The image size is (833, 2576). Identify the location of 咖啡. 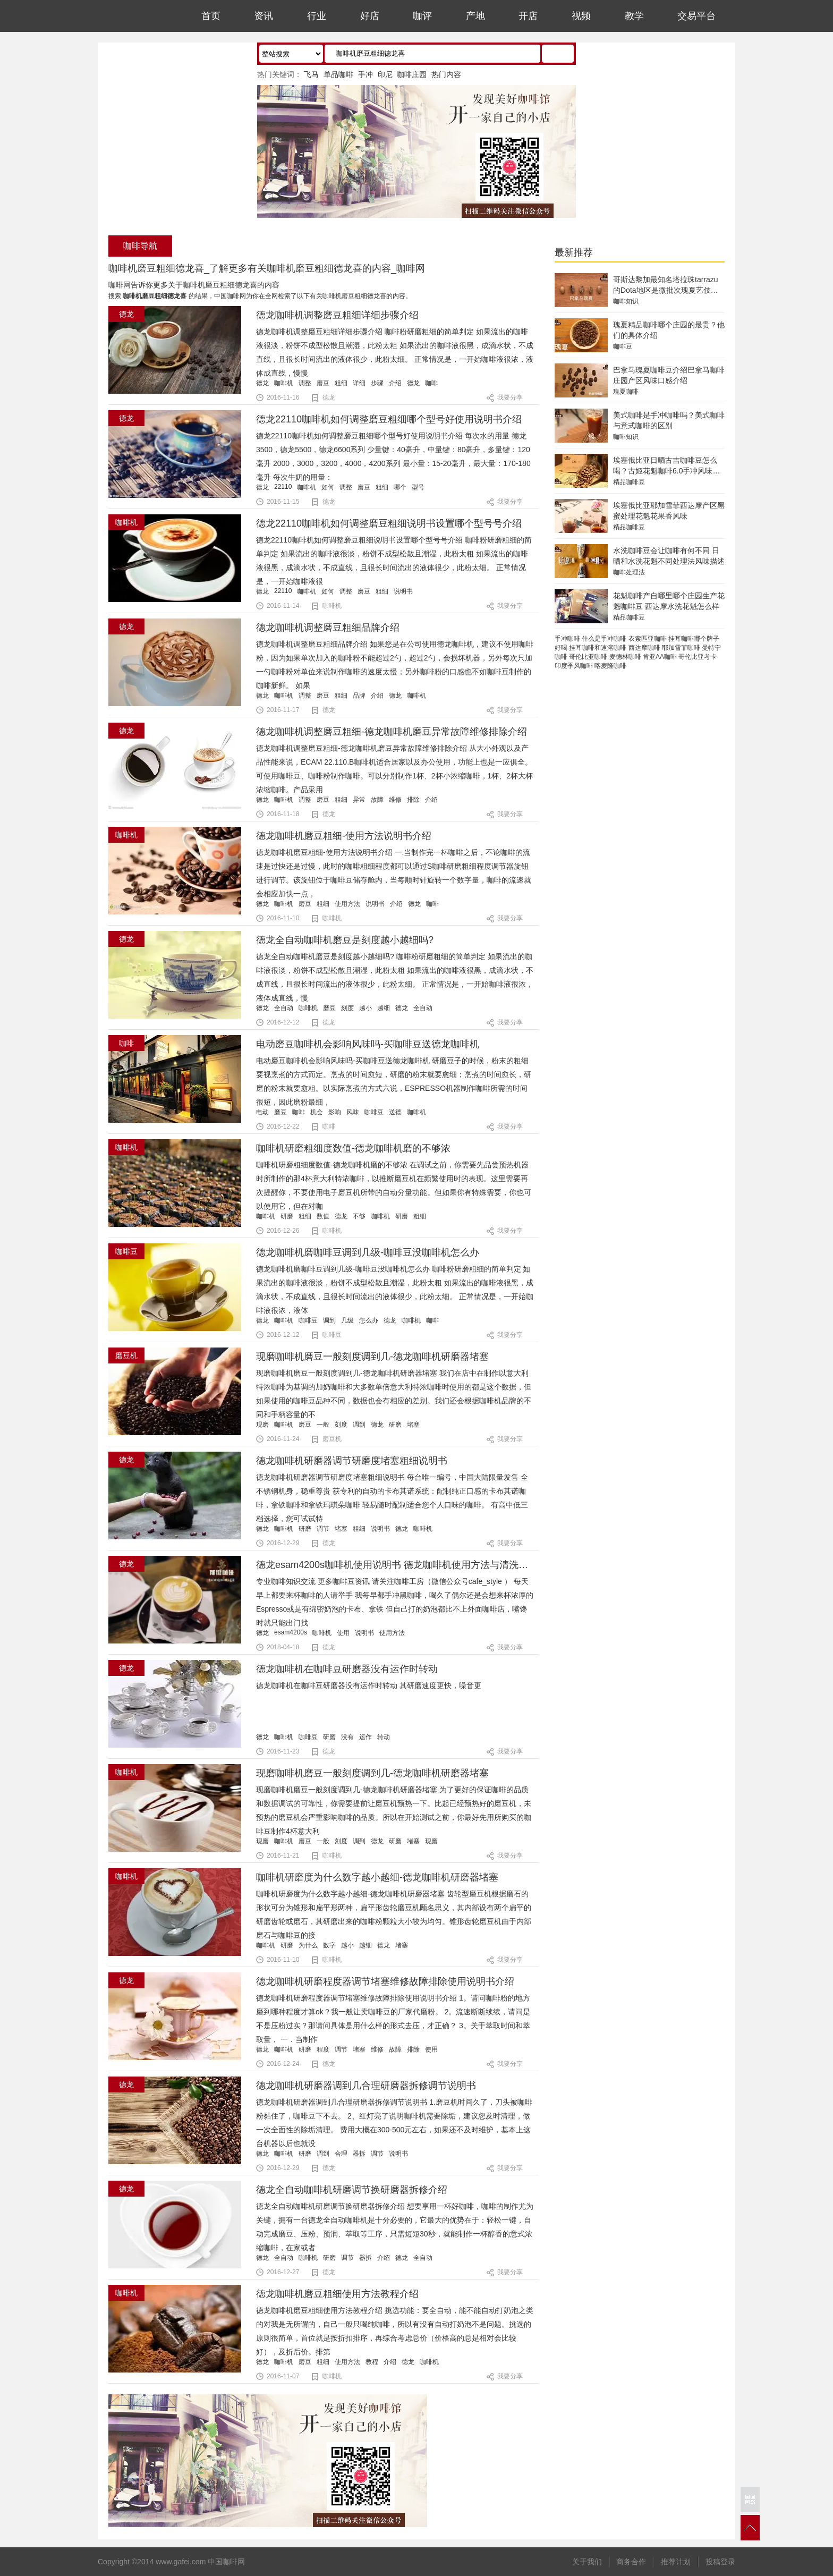
(431, 383).